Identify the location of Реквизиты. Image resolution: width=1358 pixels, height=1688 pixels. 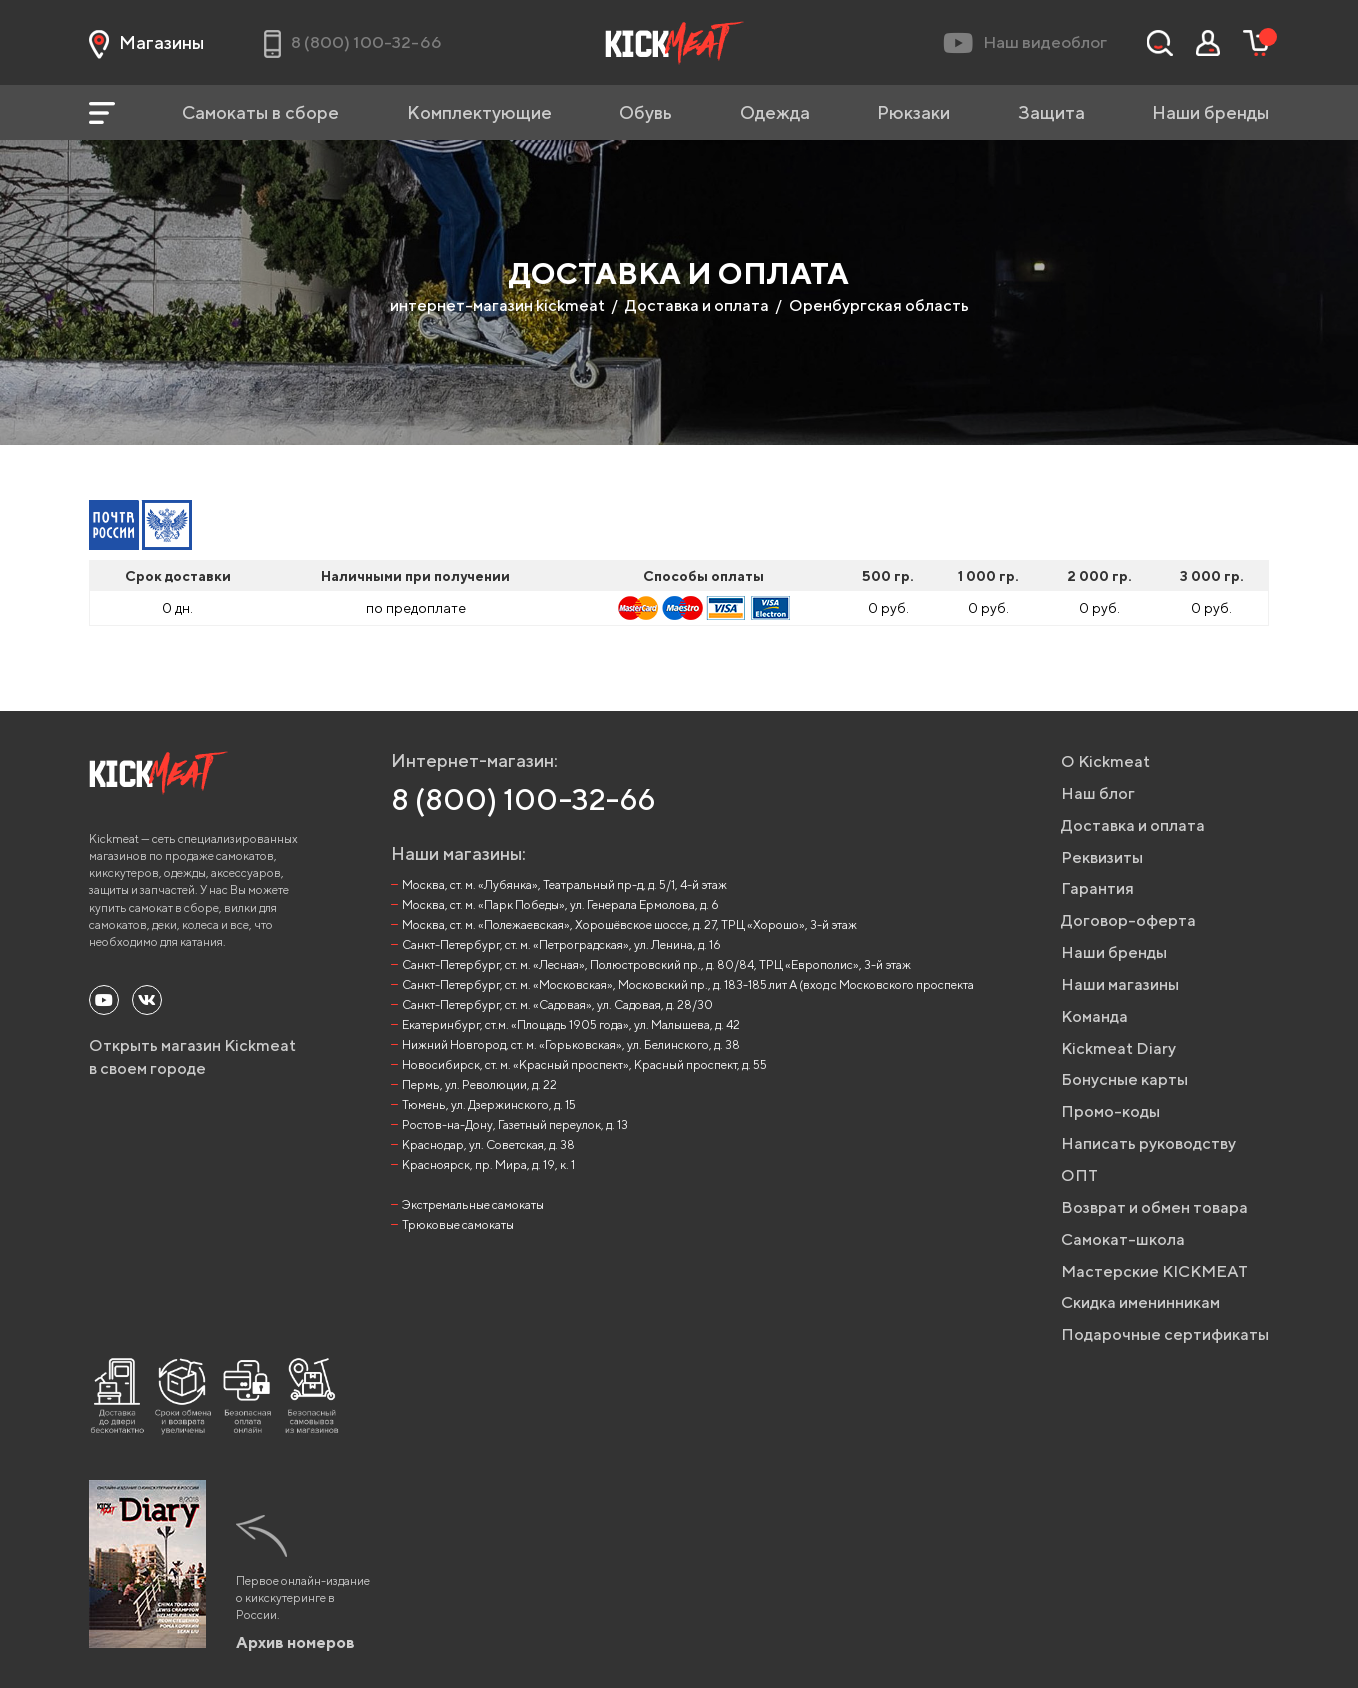
(1102, 857).